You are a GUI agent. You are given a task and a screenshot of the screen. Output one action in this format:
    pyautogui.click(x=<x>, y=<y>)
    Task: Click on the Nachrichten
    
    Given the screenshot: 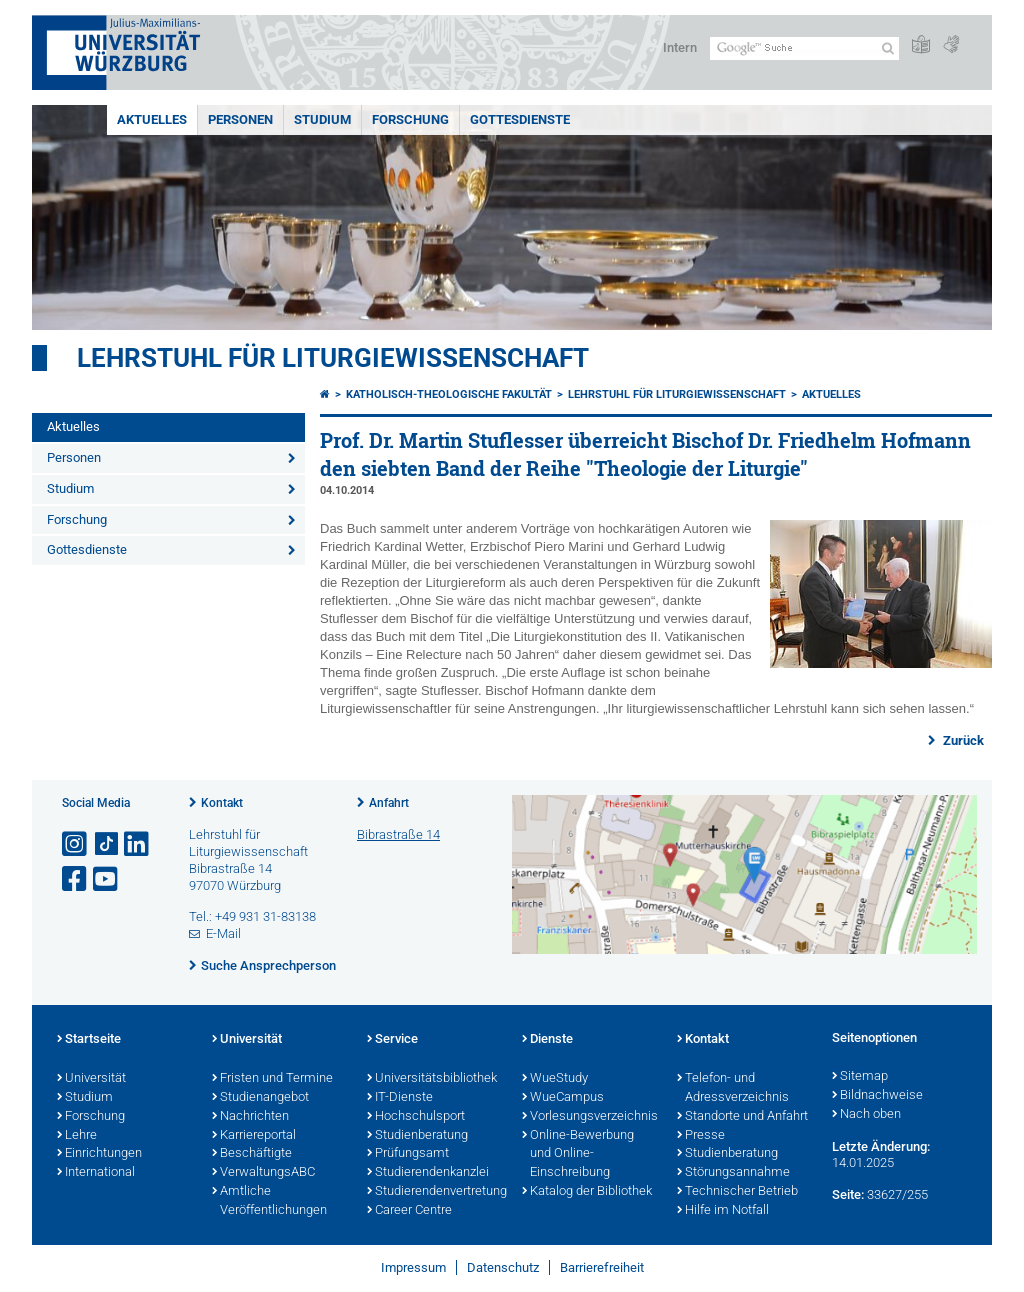 What is the action you would take?
    pyautogui.click(x=250, y=1117)
    